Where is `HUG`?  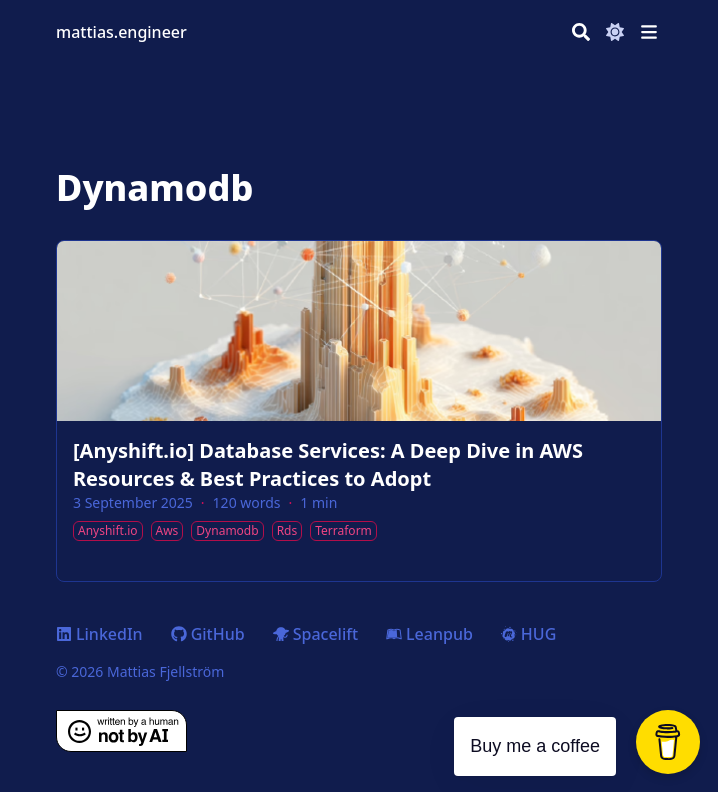
HUG is located at coordinates (528, 634).